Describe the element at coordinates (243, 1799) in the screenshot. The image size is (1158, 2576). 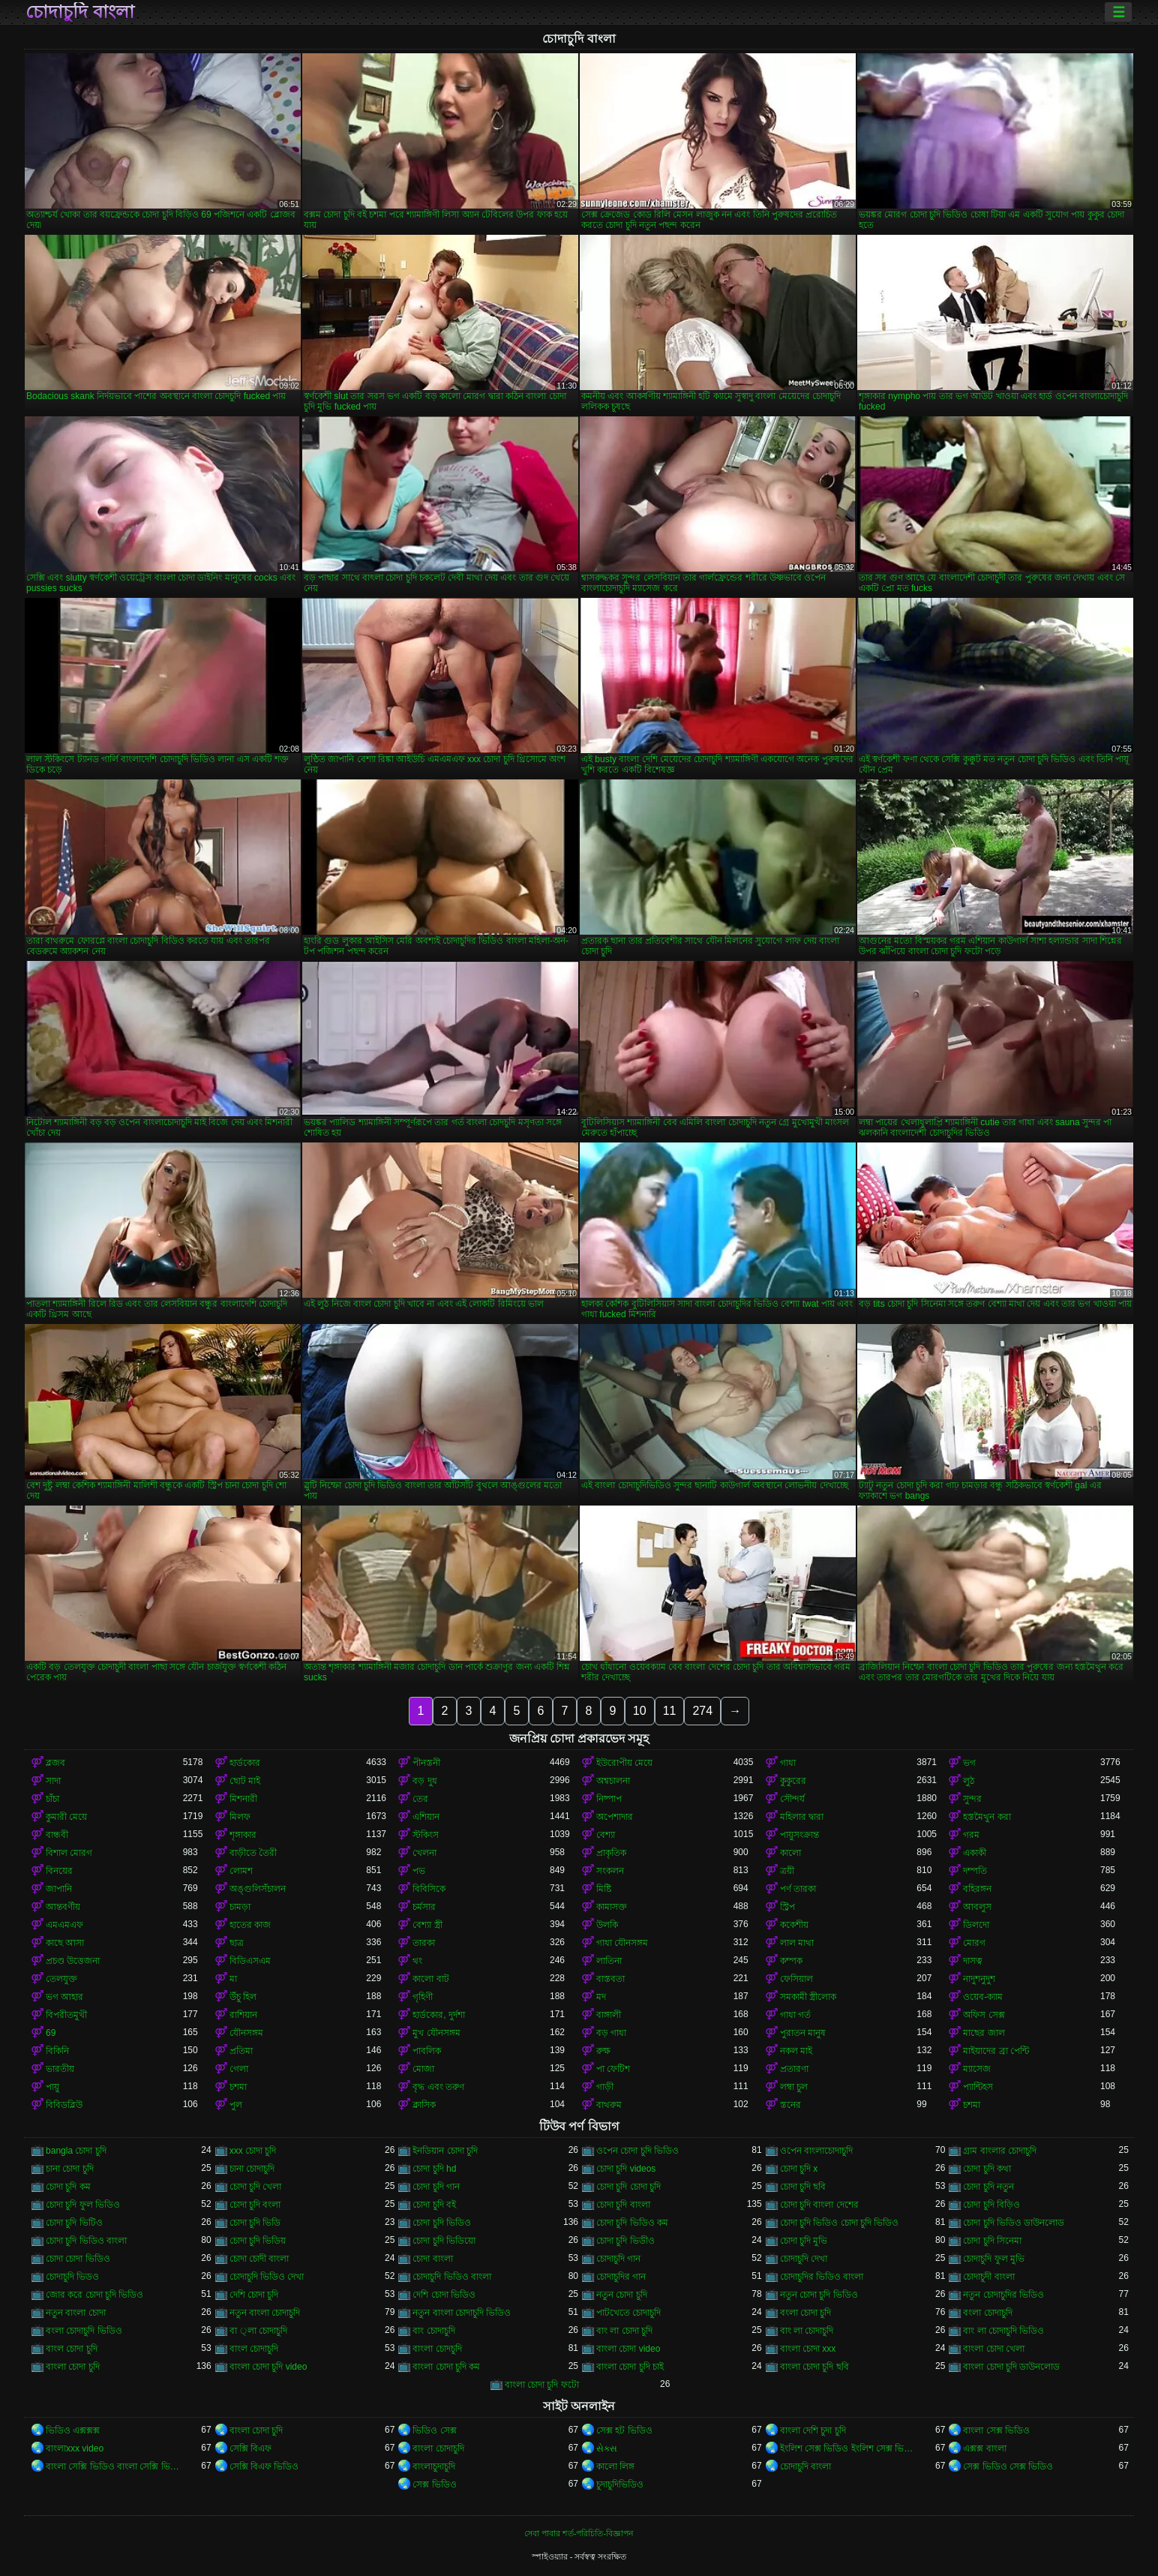
I see `মিশনারী` at that location.